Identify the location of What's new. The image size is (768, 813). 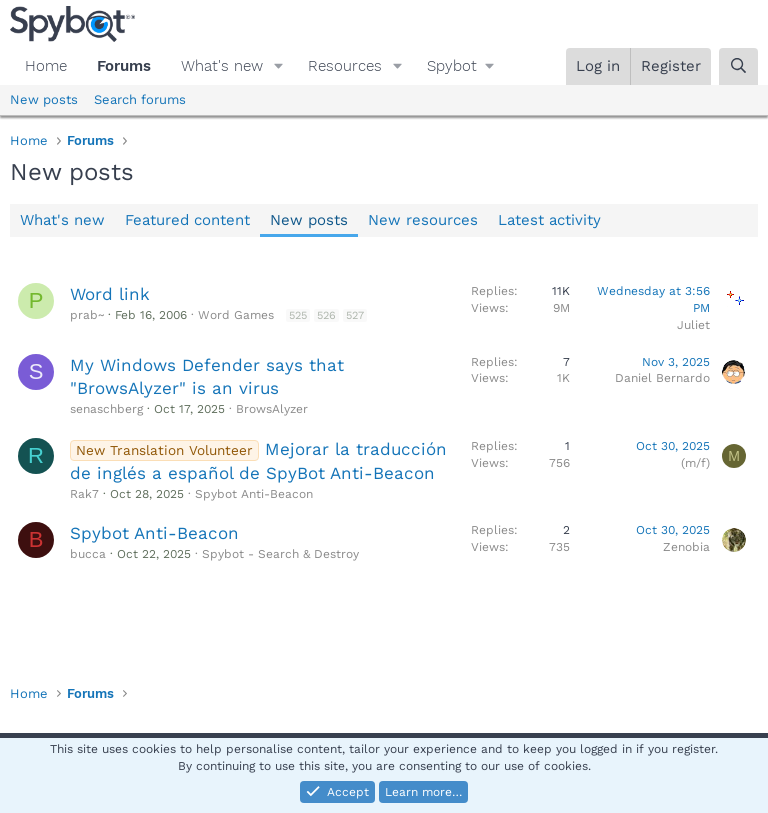
(222, 66).